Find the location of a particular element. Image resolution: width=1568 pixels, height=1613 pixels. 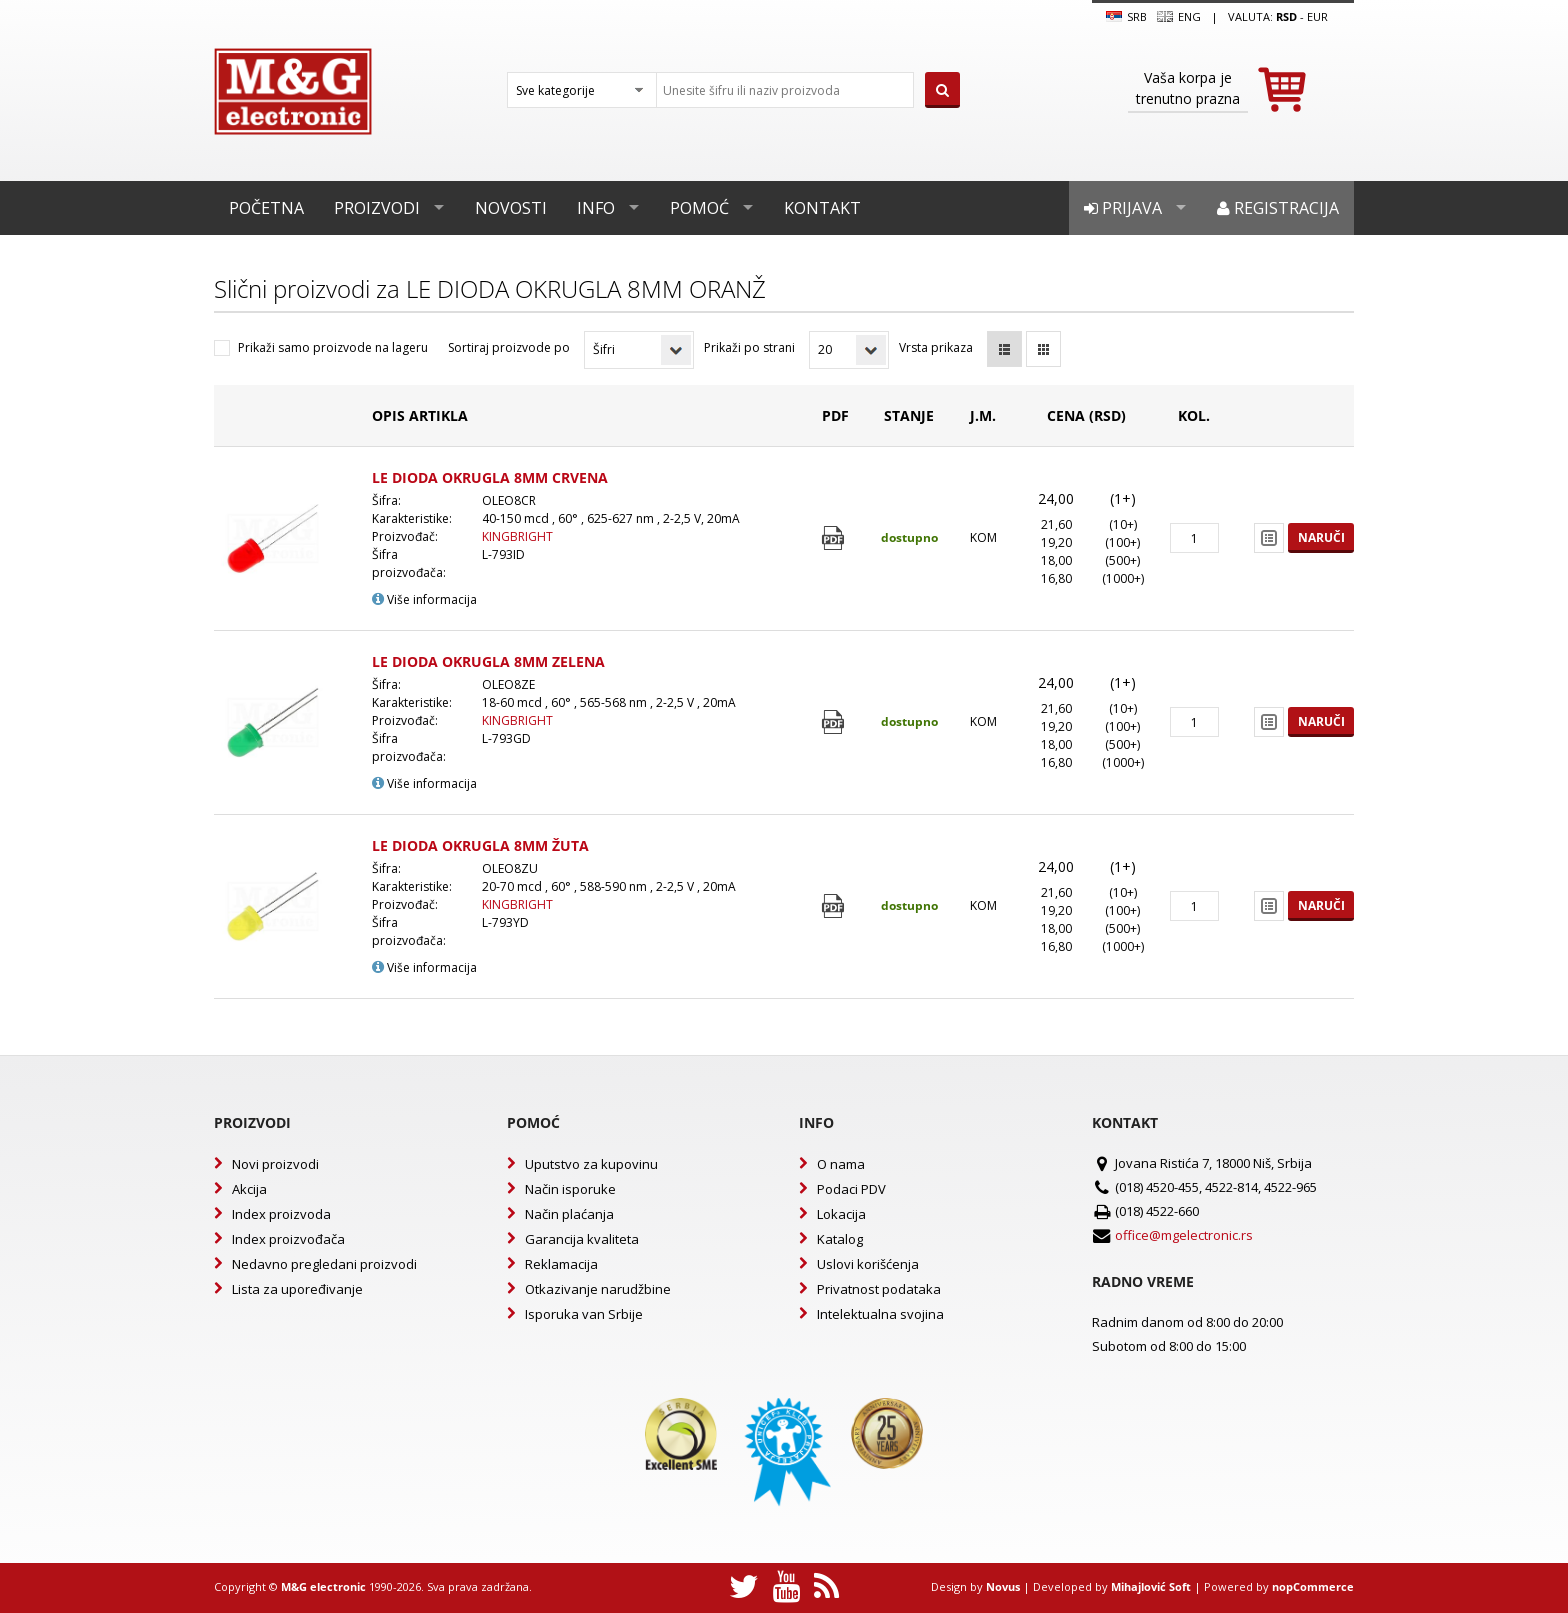

Uslovi korišćenja is located at coordinates (868, 1264).